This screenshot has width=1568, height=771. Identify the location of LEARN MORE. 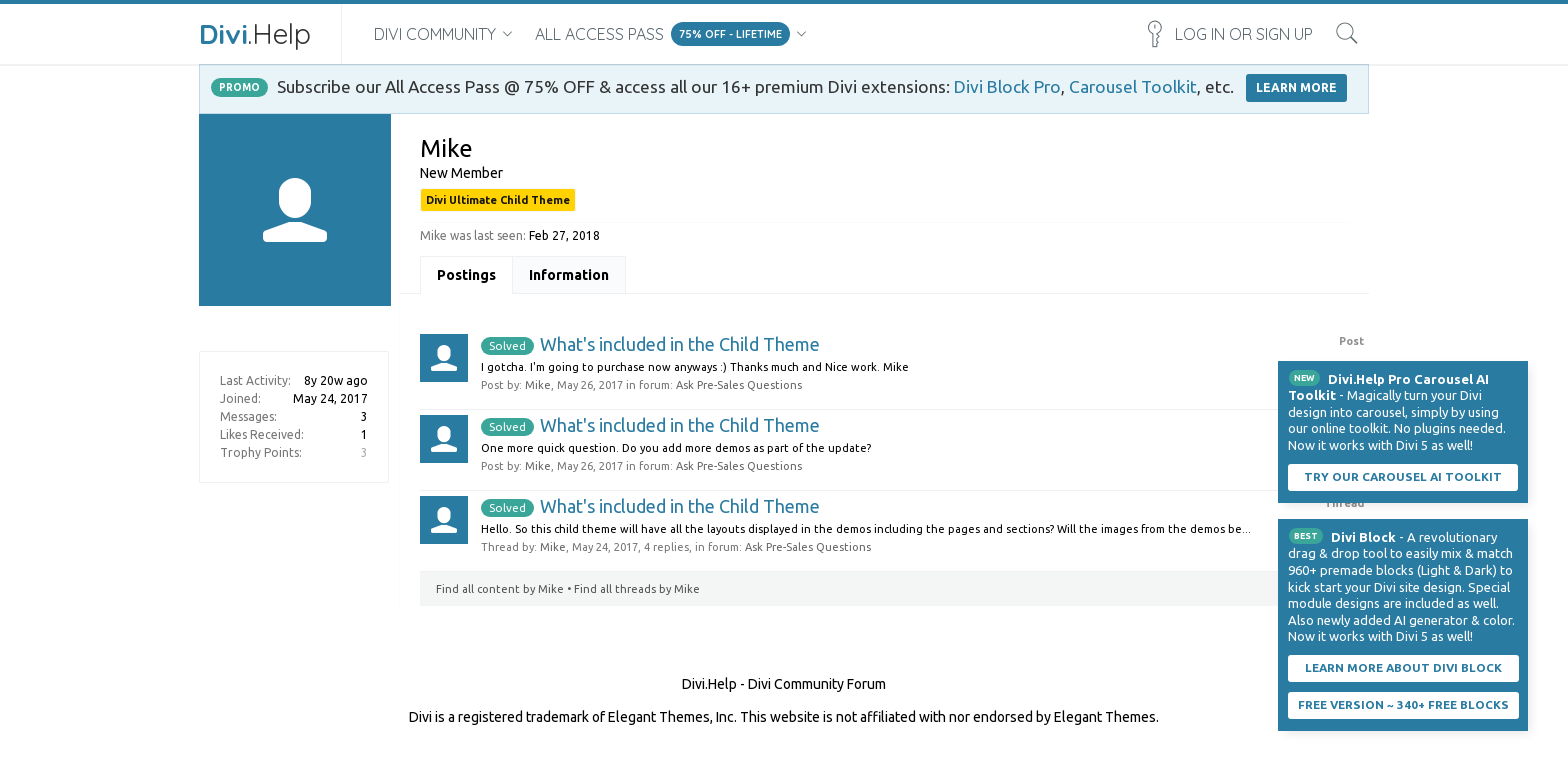
(1296, 87).